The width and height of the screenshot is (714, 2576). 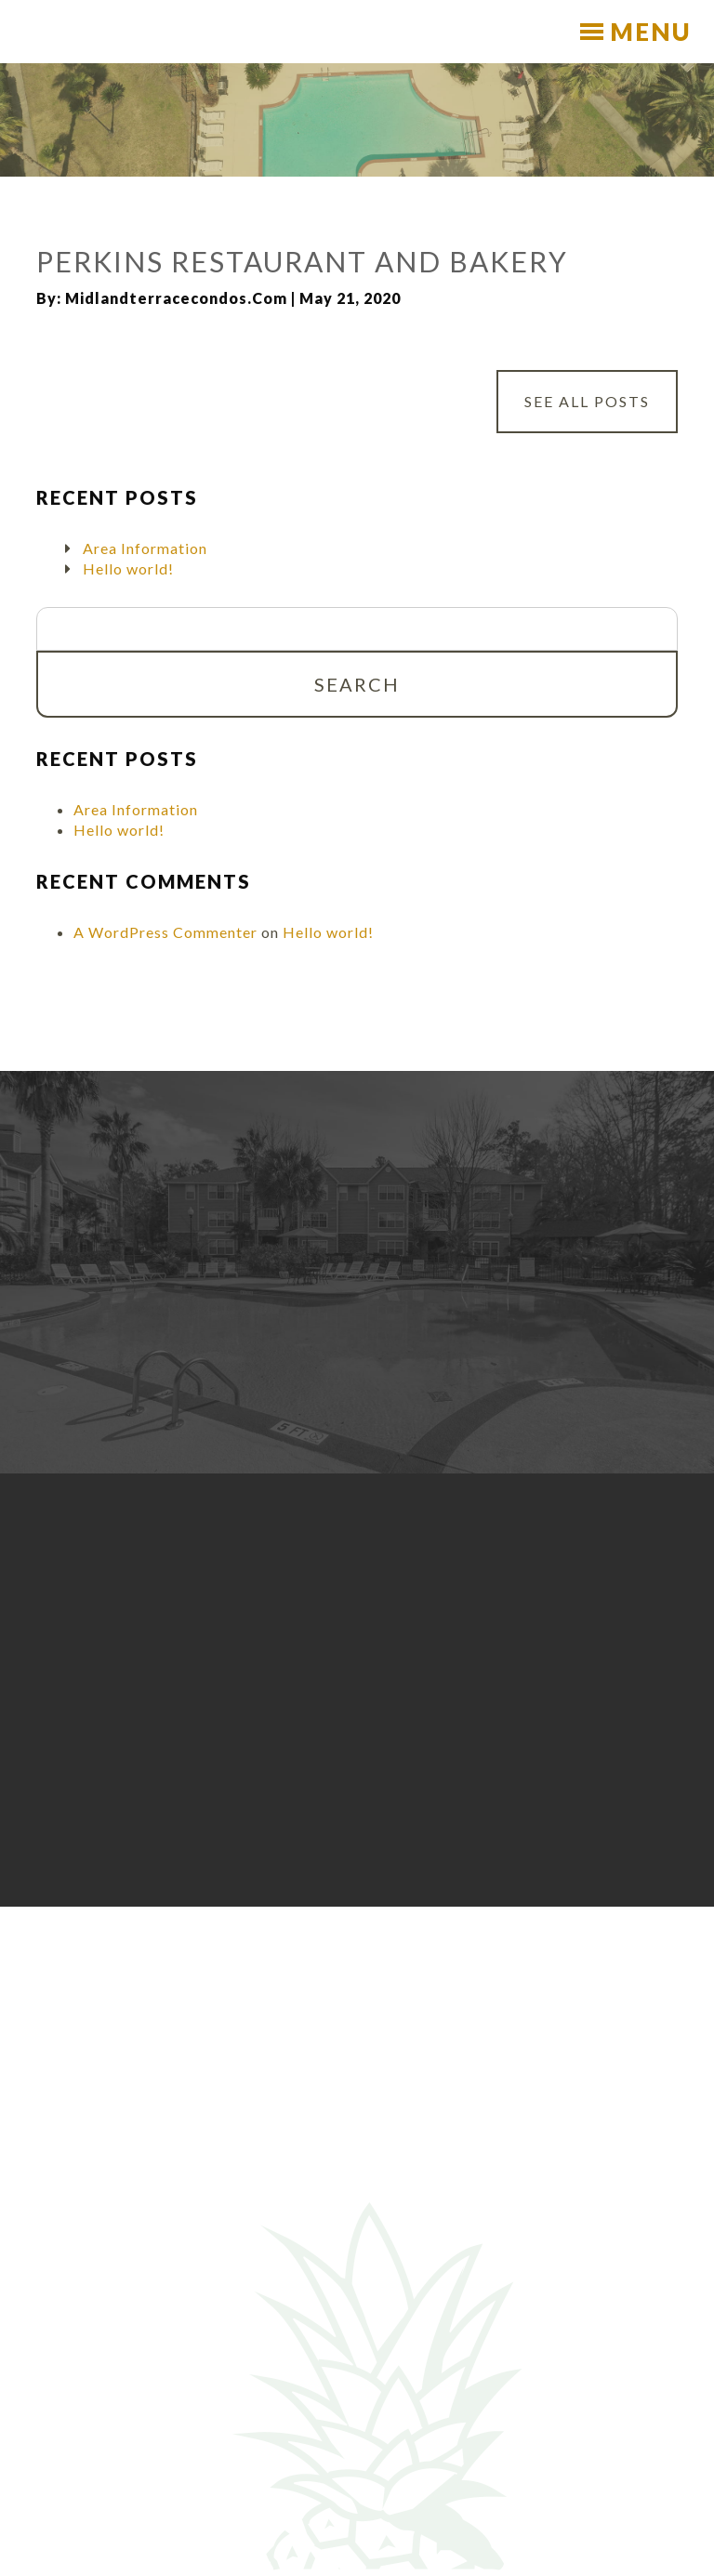 What do you see at coordinates (128, 568) in the screenshot?
I see `Hello world!` at bounding box center [128, 568].